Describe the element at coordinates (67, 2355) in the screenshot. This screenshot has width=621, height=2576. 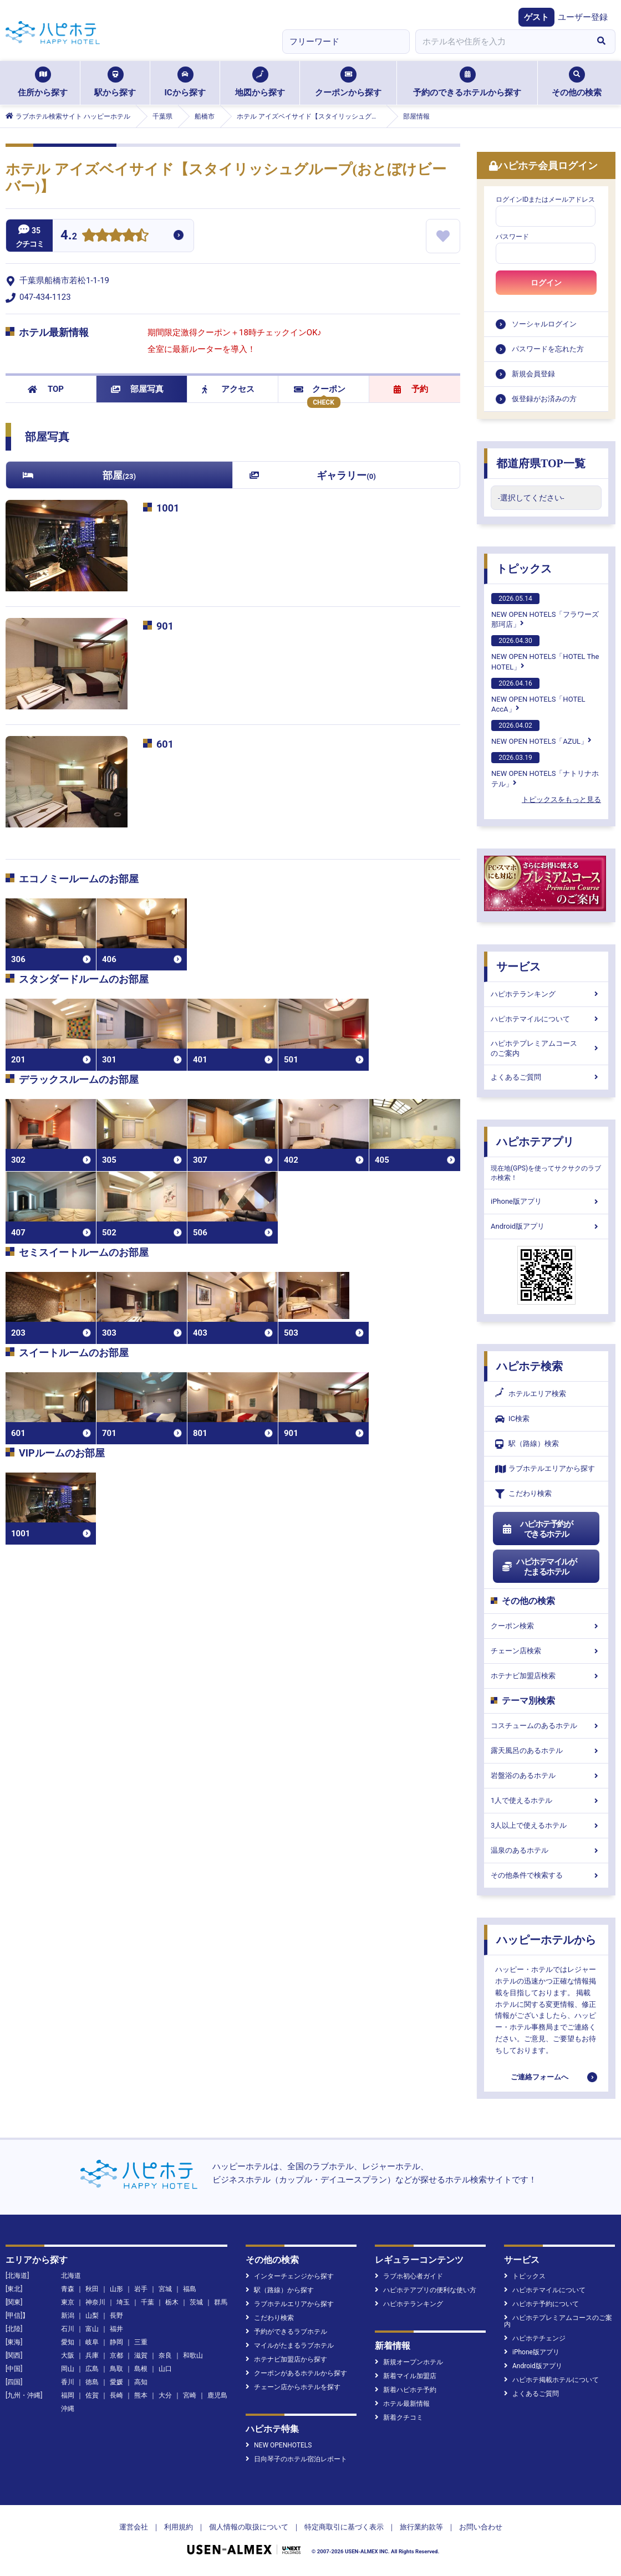
I see `大阪` at that location.